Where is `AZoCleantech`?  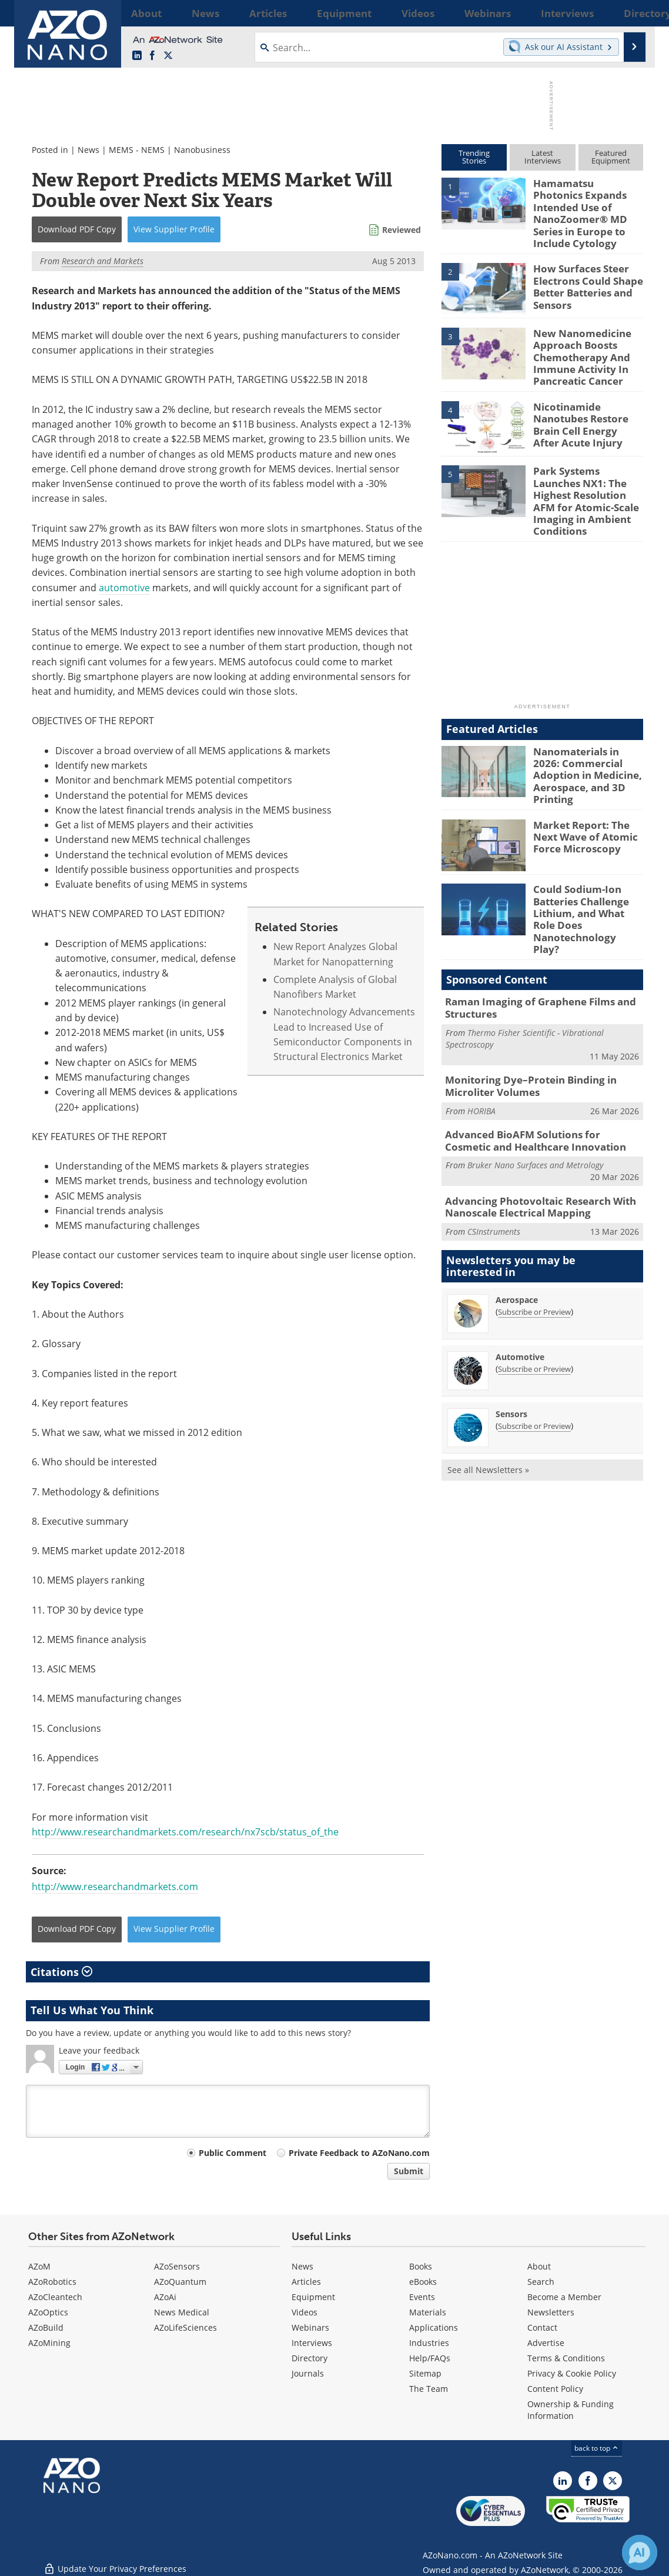 AZoCleantech is located at coordinates (55, 2296).